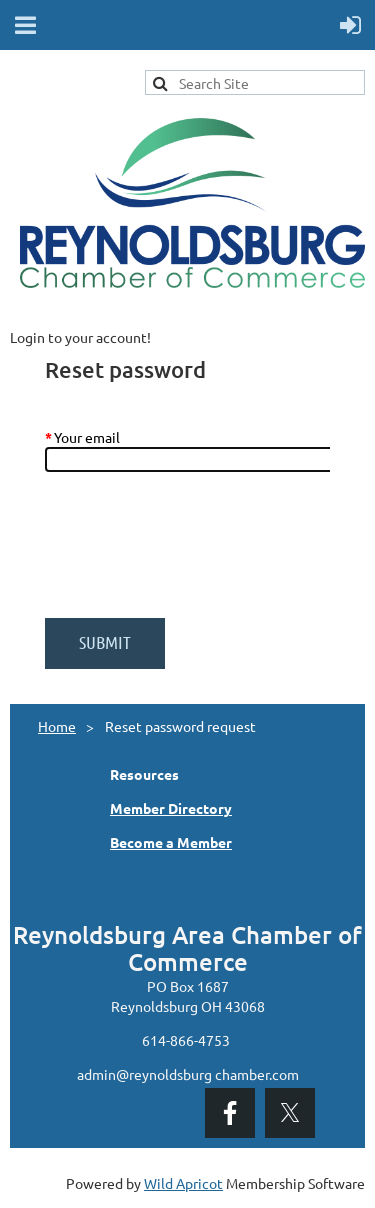  What do you see at coordinates (171, 808) in the screenshot?
I see `Member Directory` at bounding box center [171, 808].